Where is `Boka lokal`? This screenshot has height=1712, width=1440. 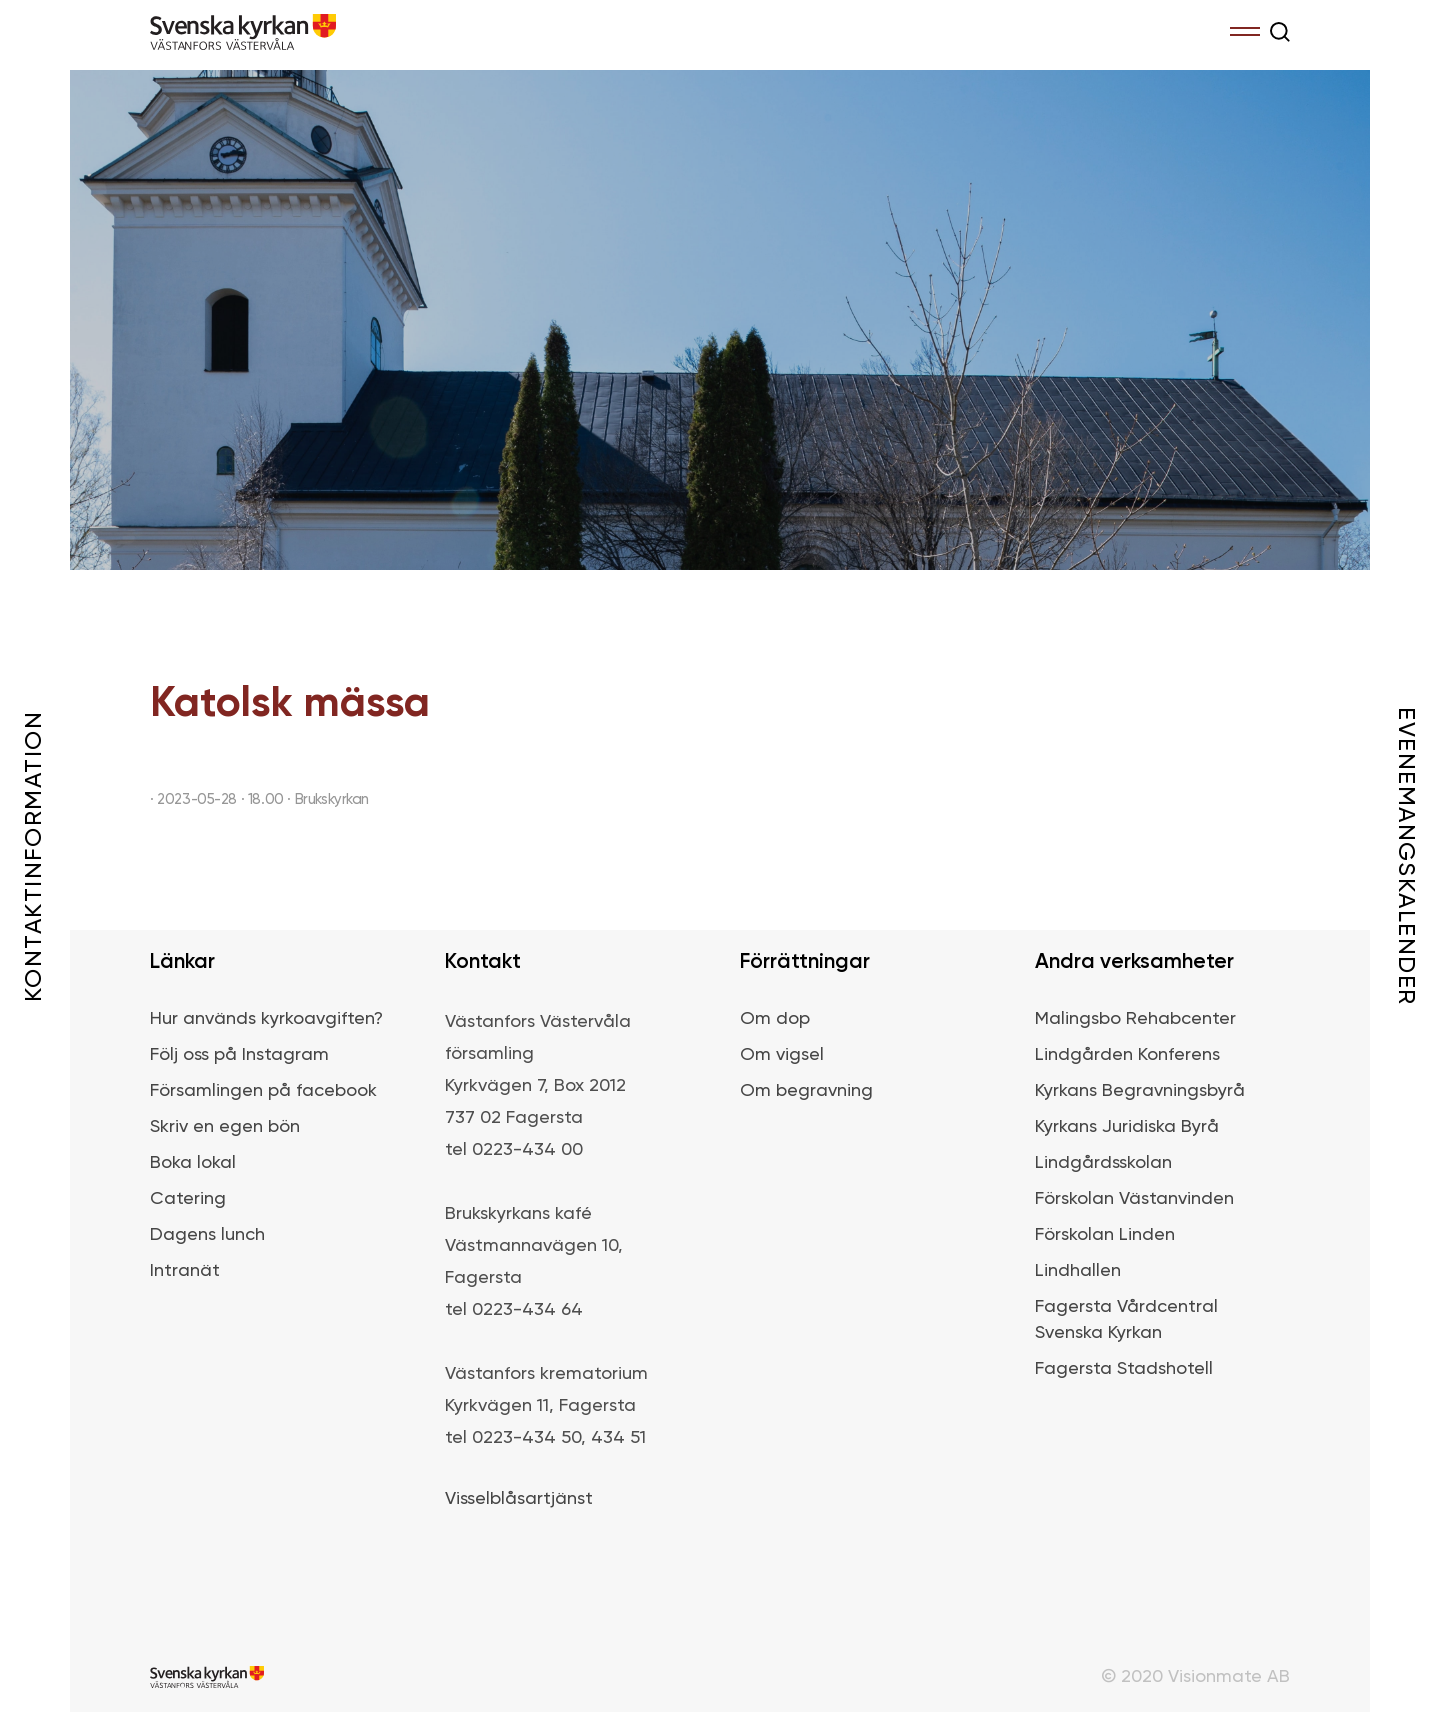 Boka lokal is located at coordinates (193, 1163).